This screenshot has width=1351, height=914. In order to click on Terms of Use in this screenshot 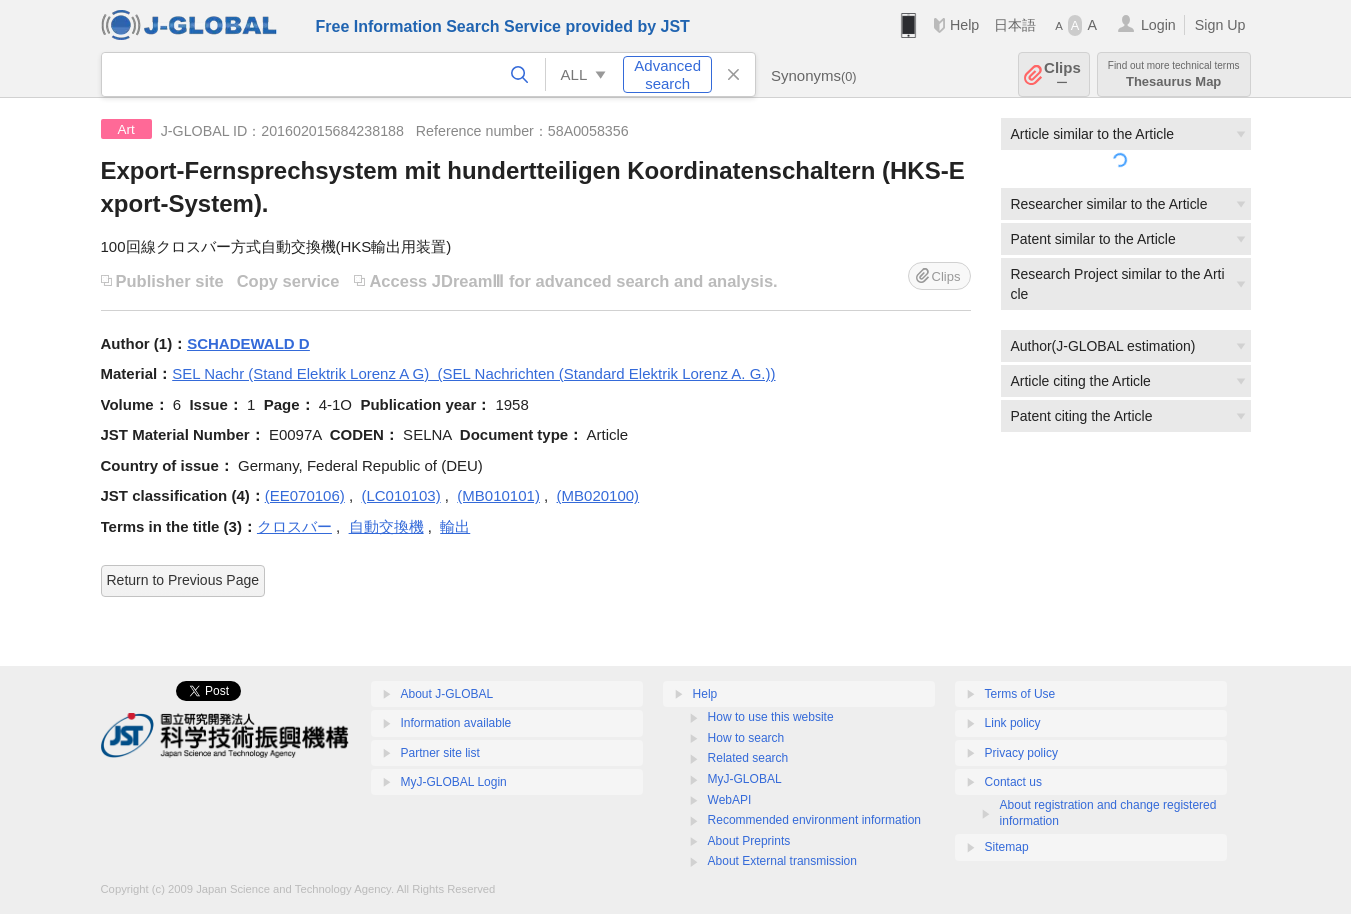, I will do `click(1020, 694)`.